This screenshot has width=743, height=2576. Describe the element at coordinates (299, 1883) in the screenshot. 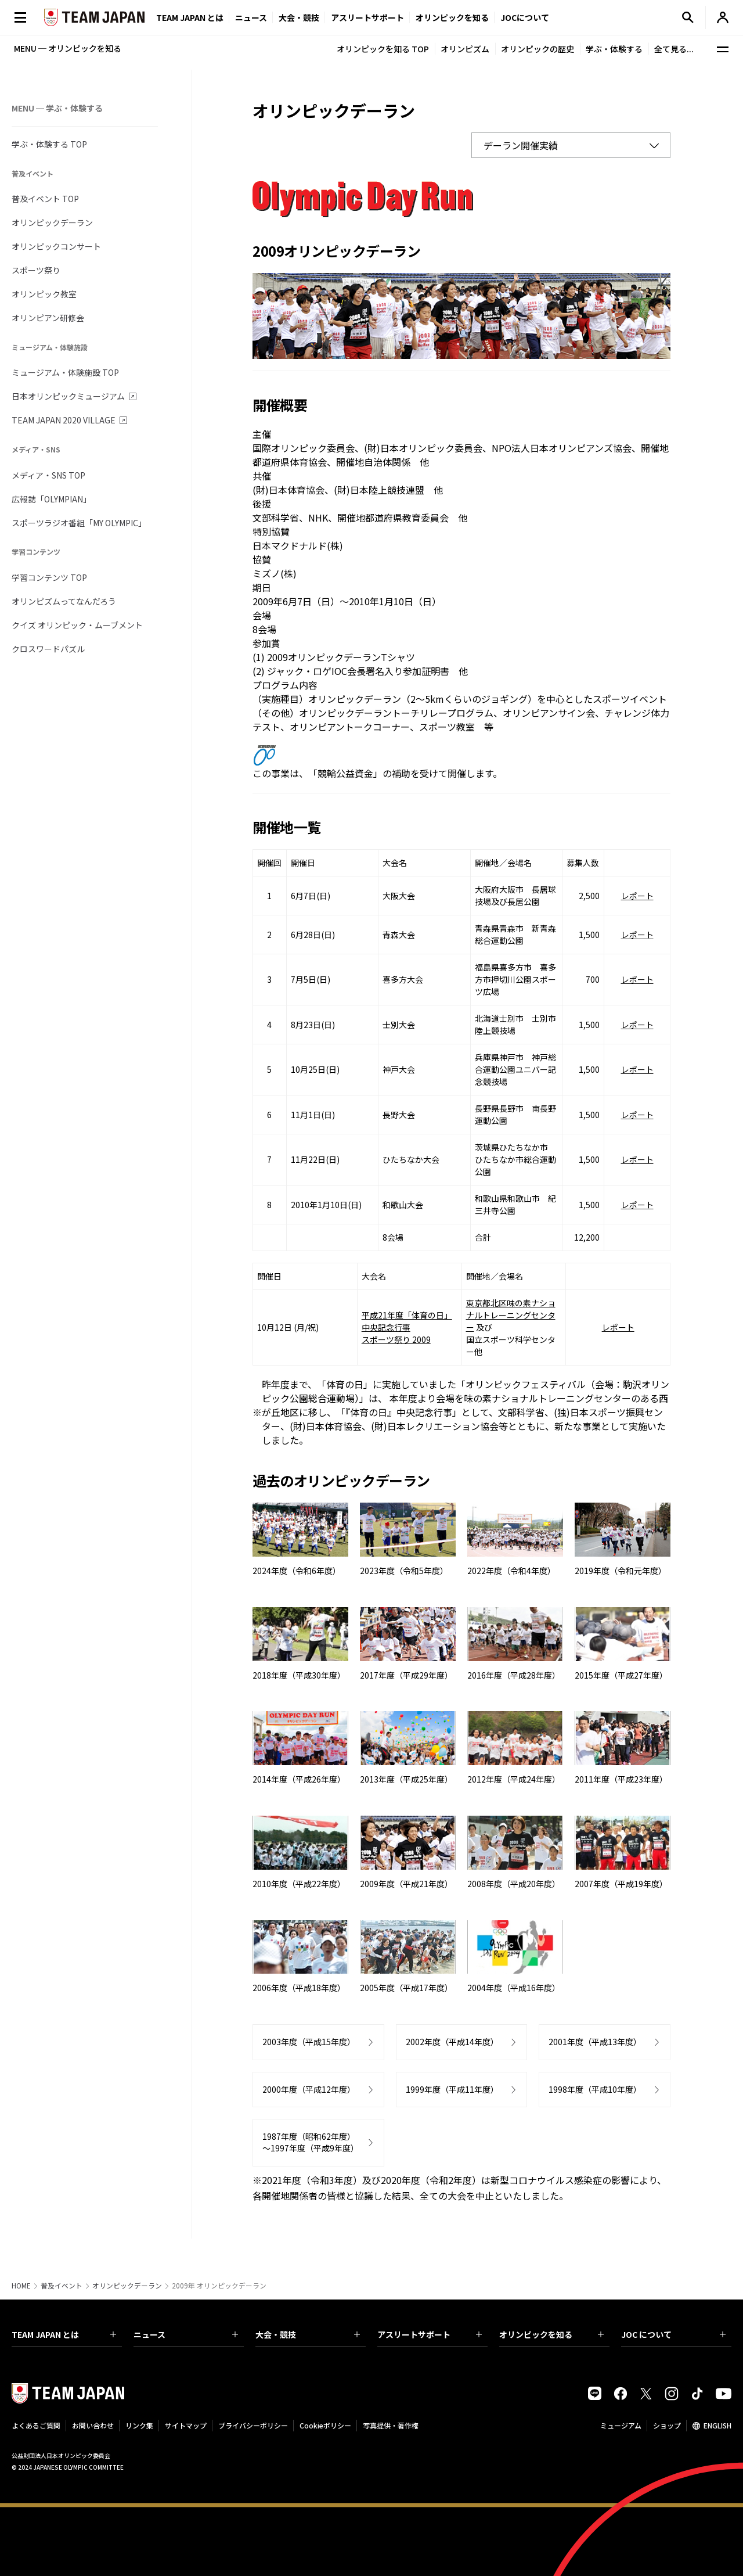

I see `2010年度（平成22年度）` at that location.